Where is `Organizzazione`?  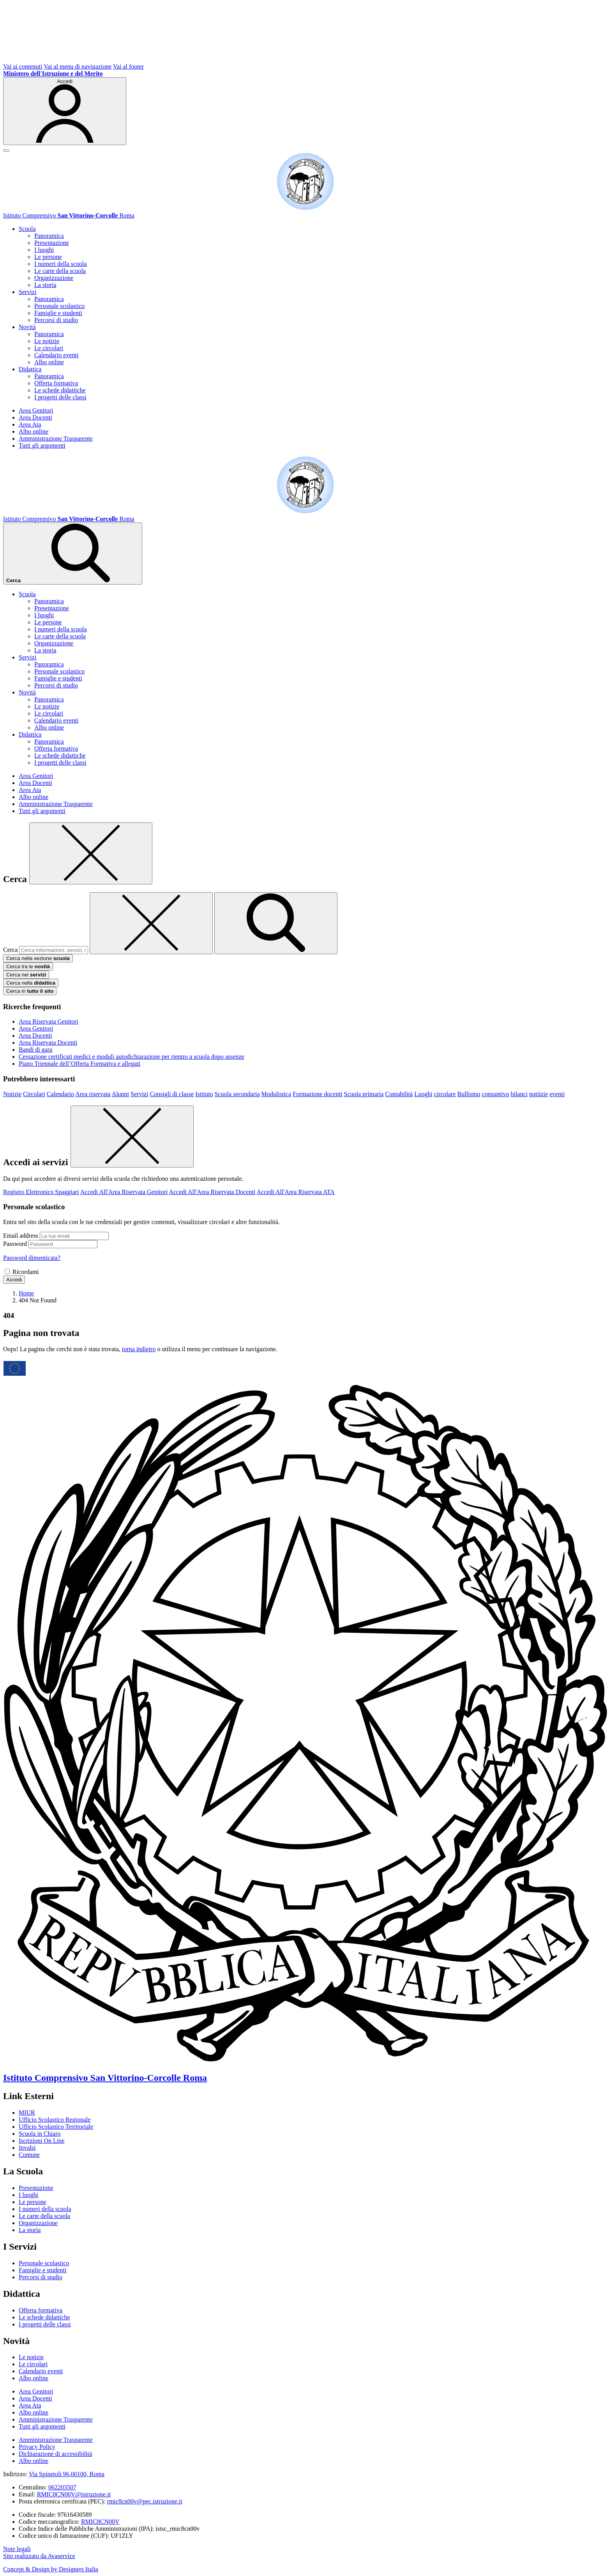 Organizzazione is located at coordinates (53, 278).